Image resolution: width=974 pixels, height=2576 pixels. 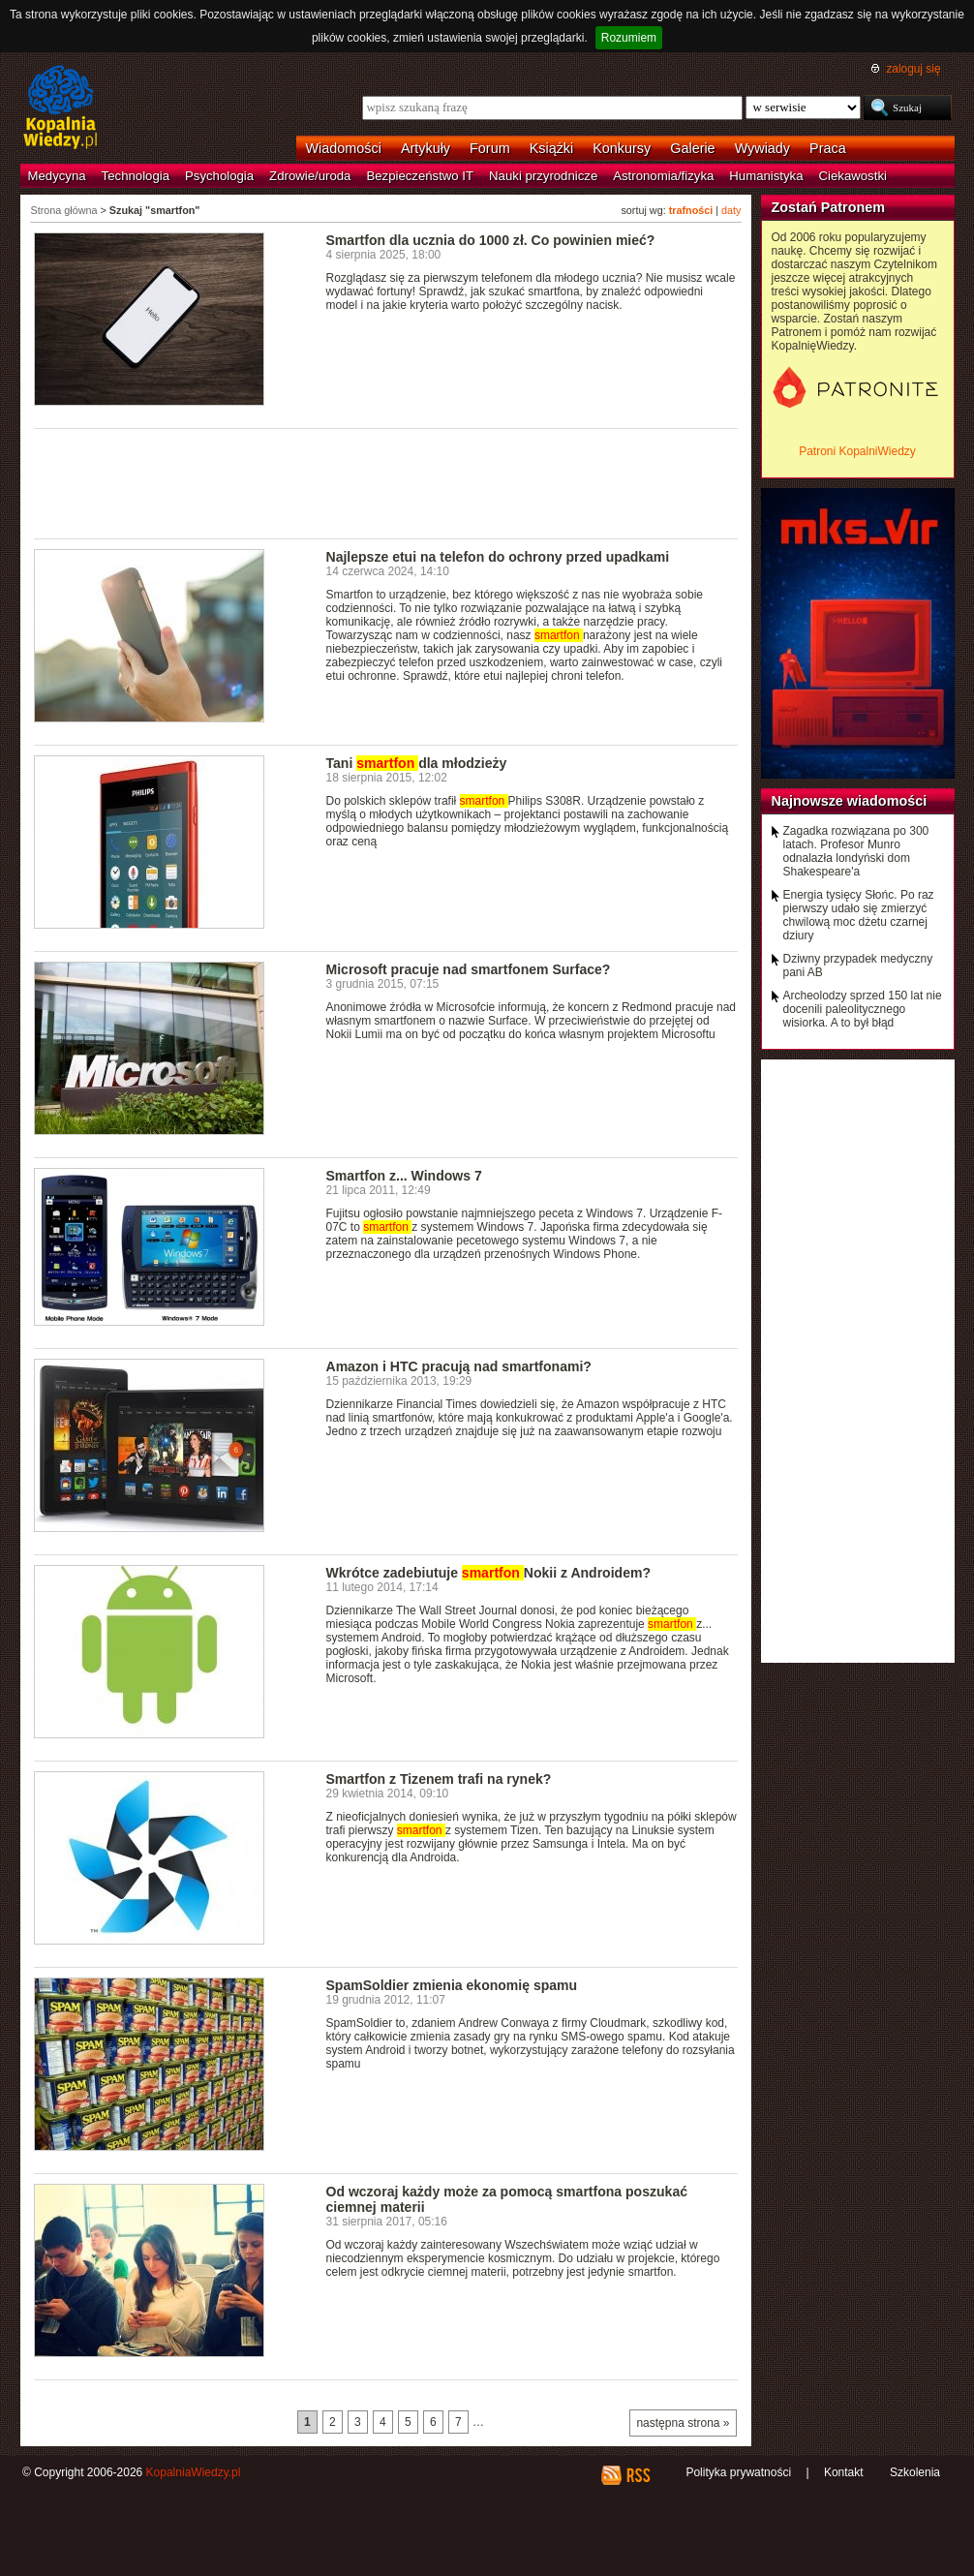 What do you see at coordinates (682, 2423) in the screenshot?
I see `następna strona »` at bounding box center [682, 2423].